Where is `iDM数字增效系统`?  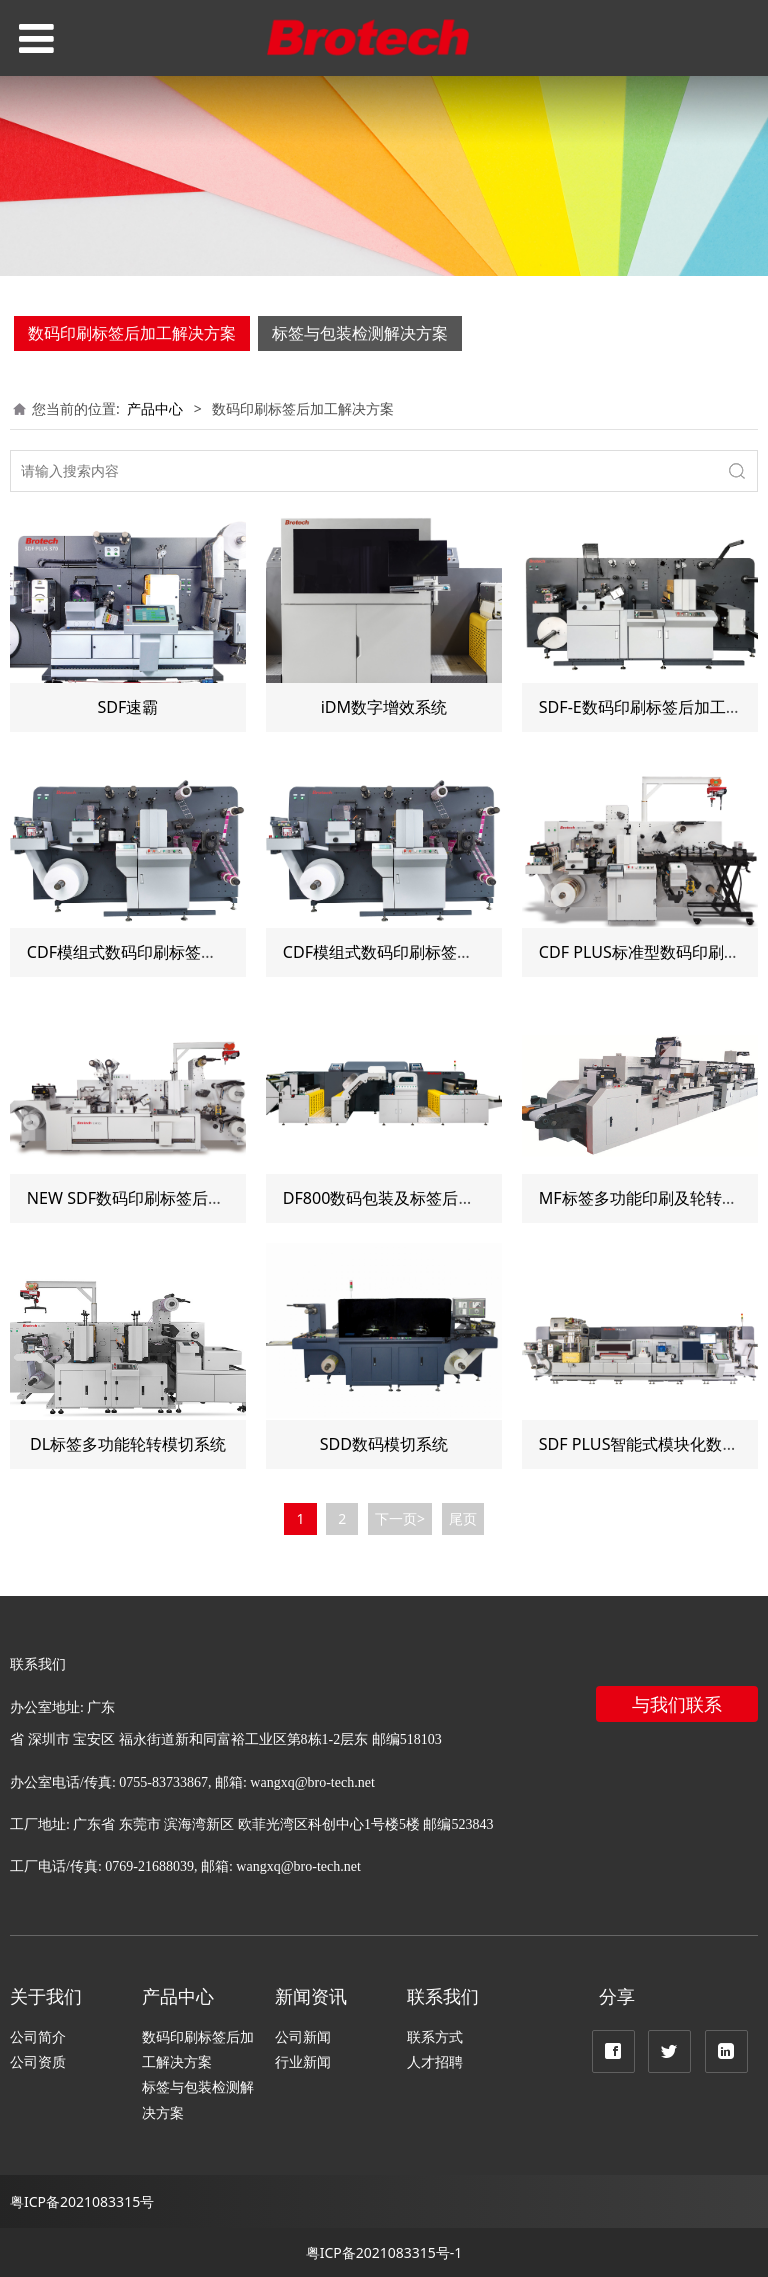
iDM数字增效系统 is located at coordinates (384, 707).